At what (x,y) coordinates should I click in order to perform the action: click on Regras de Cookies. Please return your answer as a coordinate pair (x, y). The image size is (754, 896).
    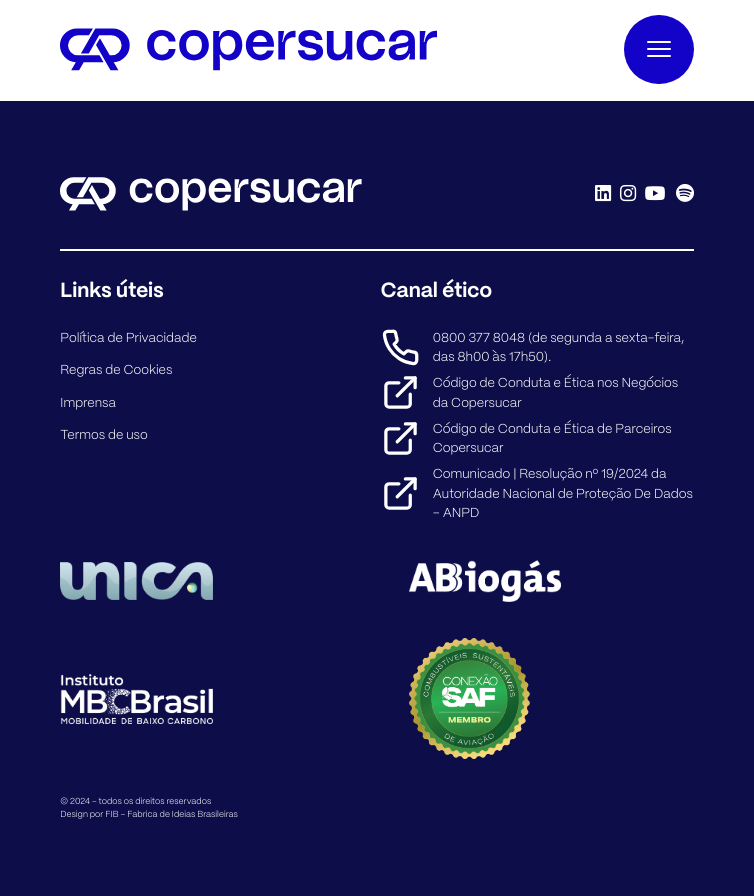
    Looking at the image, I should click on (116, 369).